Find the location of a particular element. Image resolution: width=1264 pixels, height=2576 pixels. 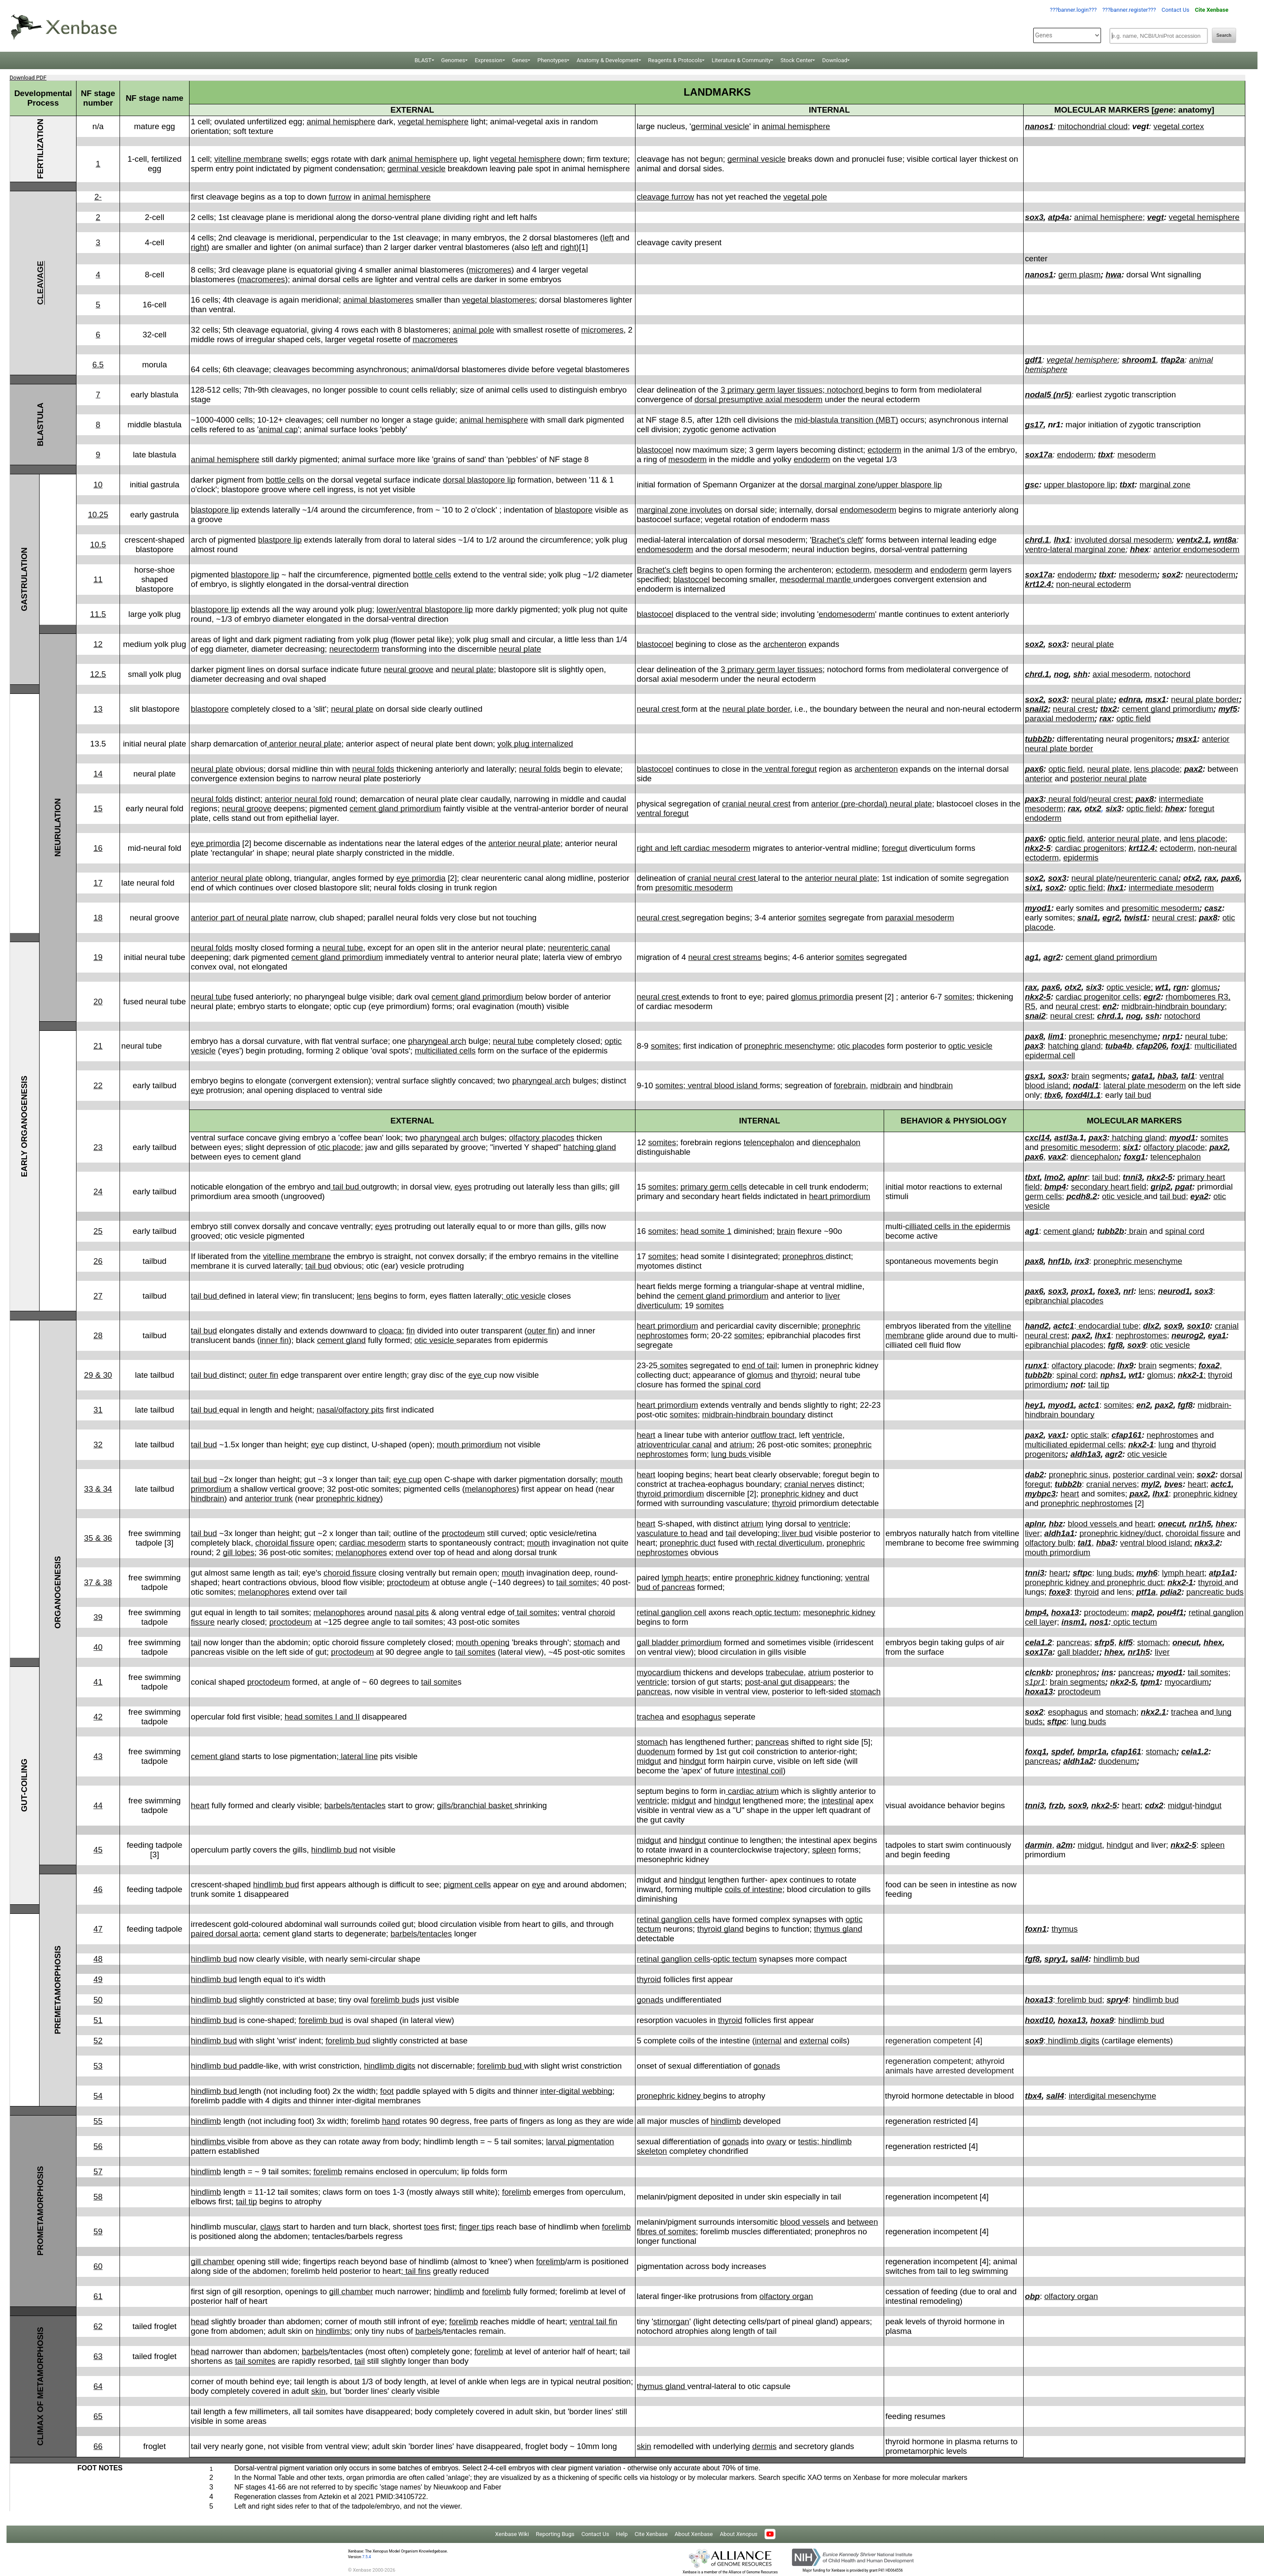

dlx2 is located at coordinates (1151, 1325).